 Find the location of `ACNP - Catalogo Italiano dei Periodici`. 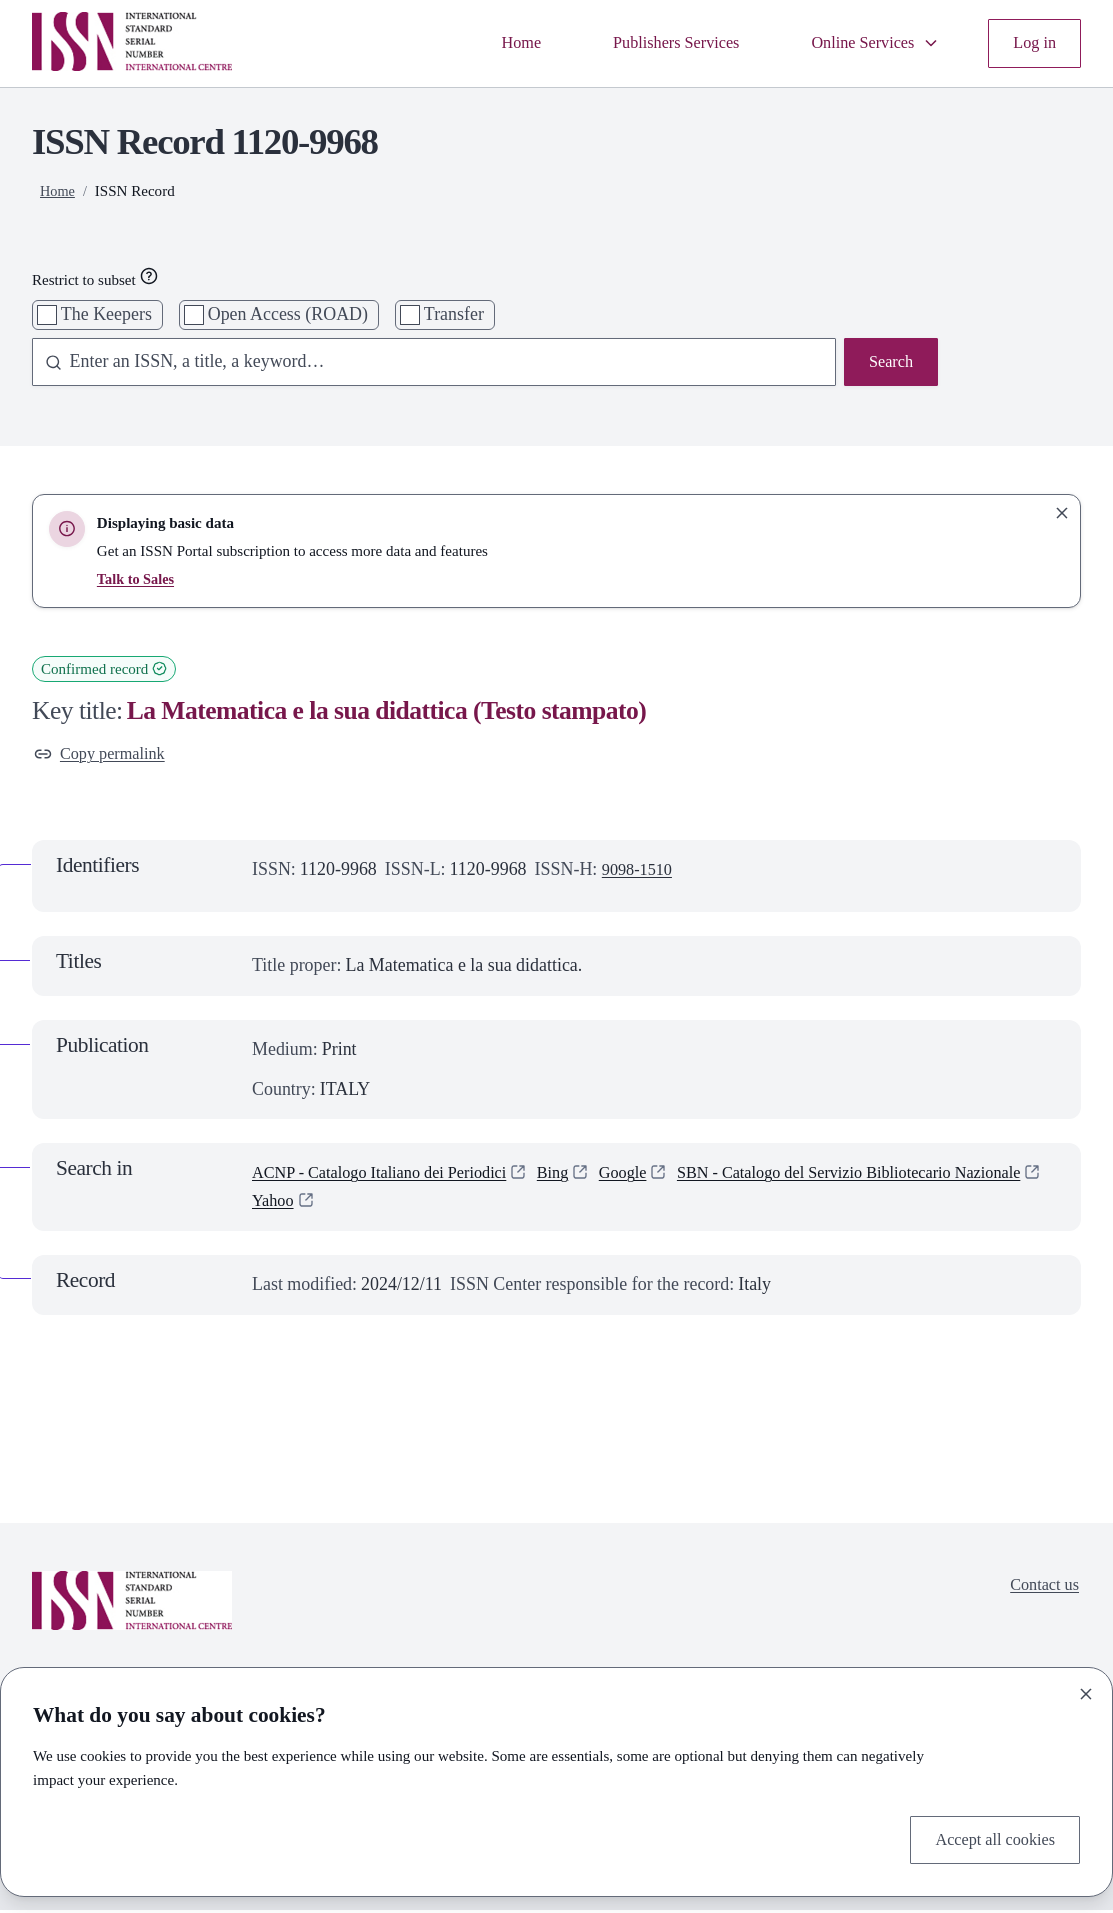

ACNP - Catalogo Italiano dei Periodici is located at coordinates (393, 1176).